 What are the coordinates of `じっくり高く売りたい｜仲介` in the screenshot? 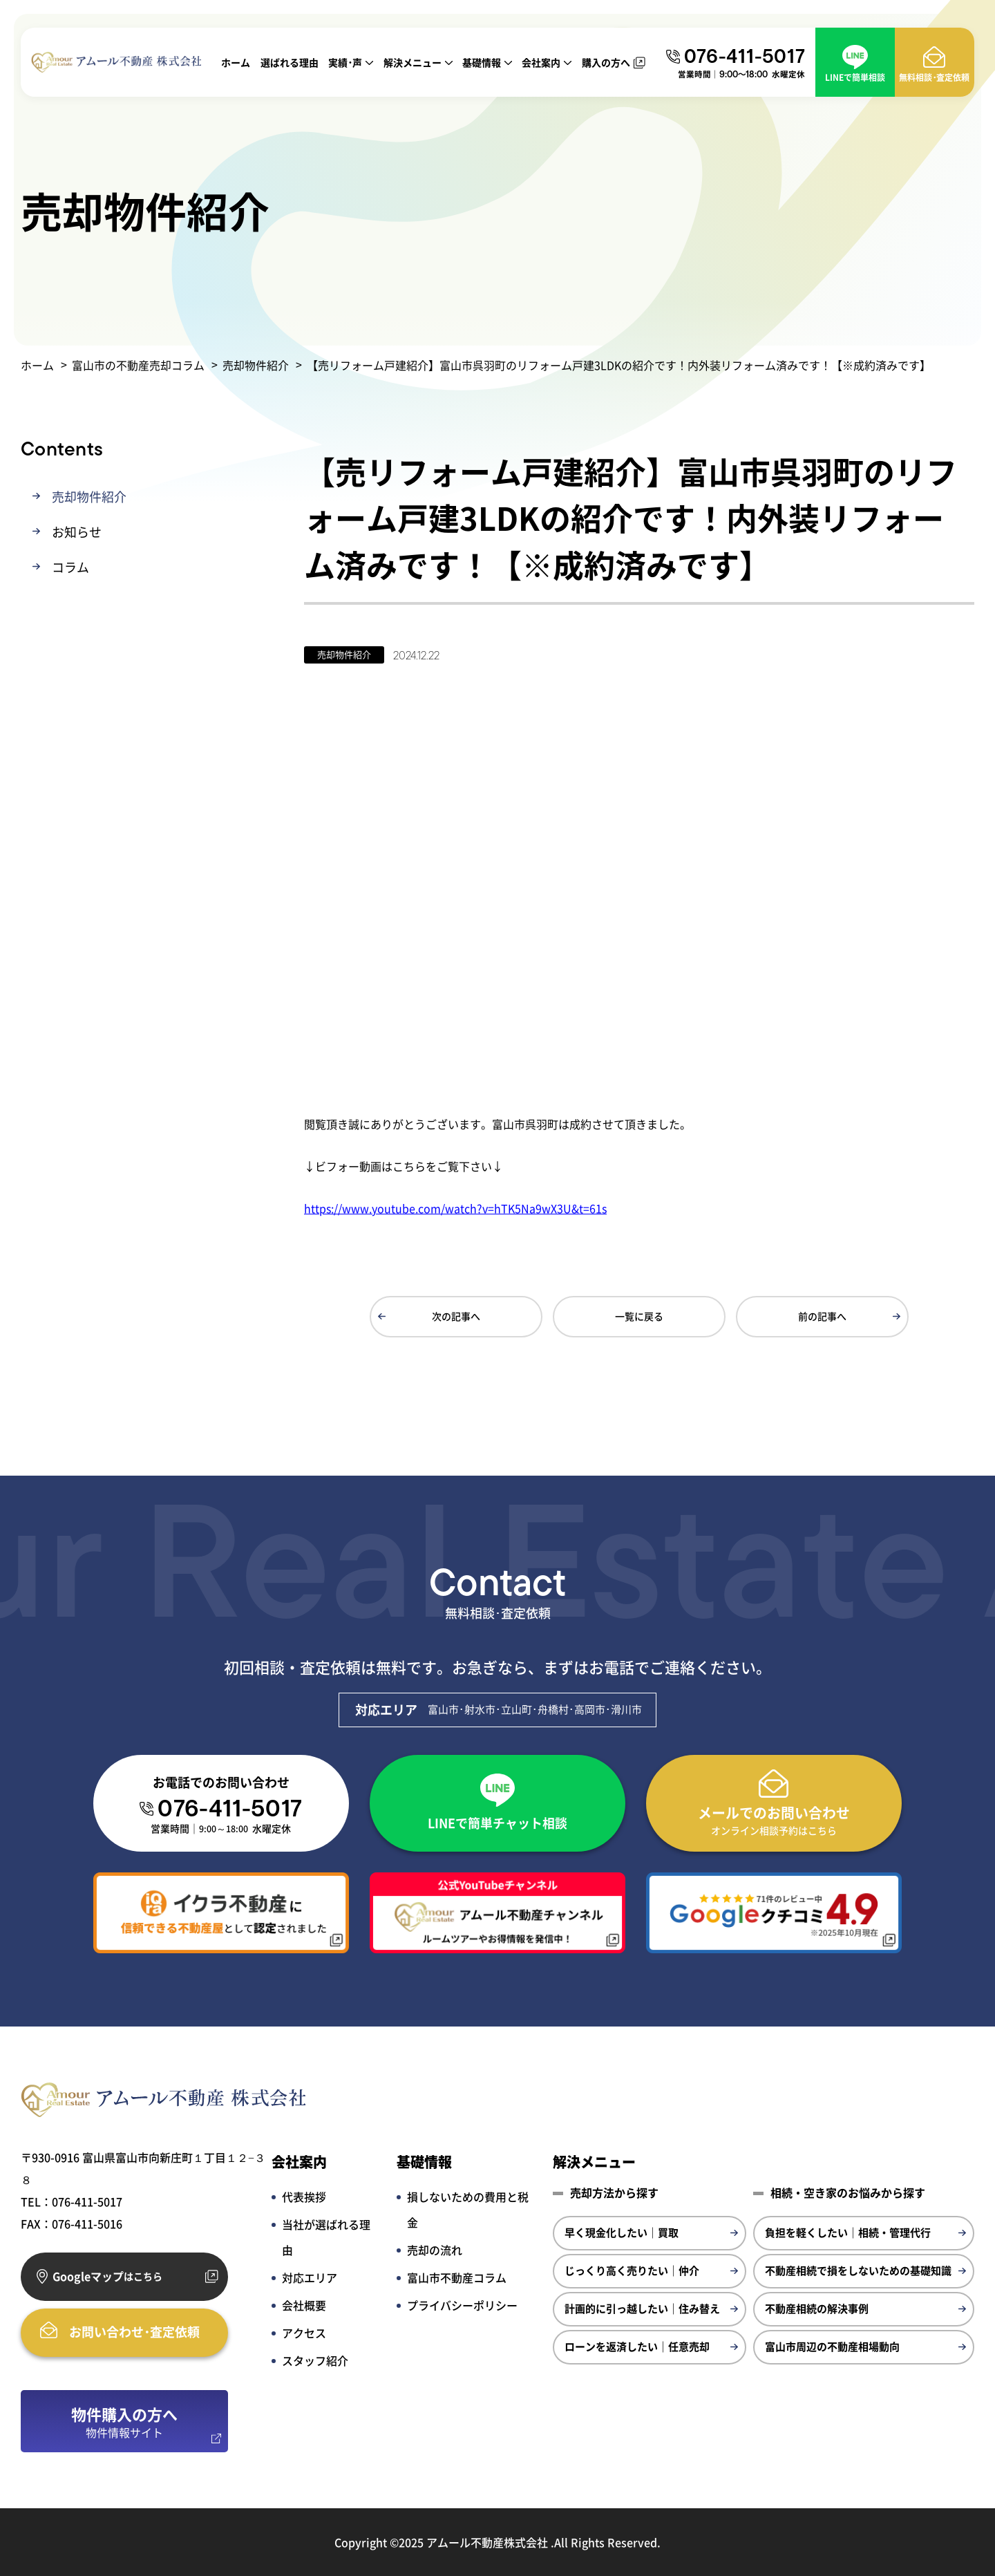 It's located at (632, 2269).